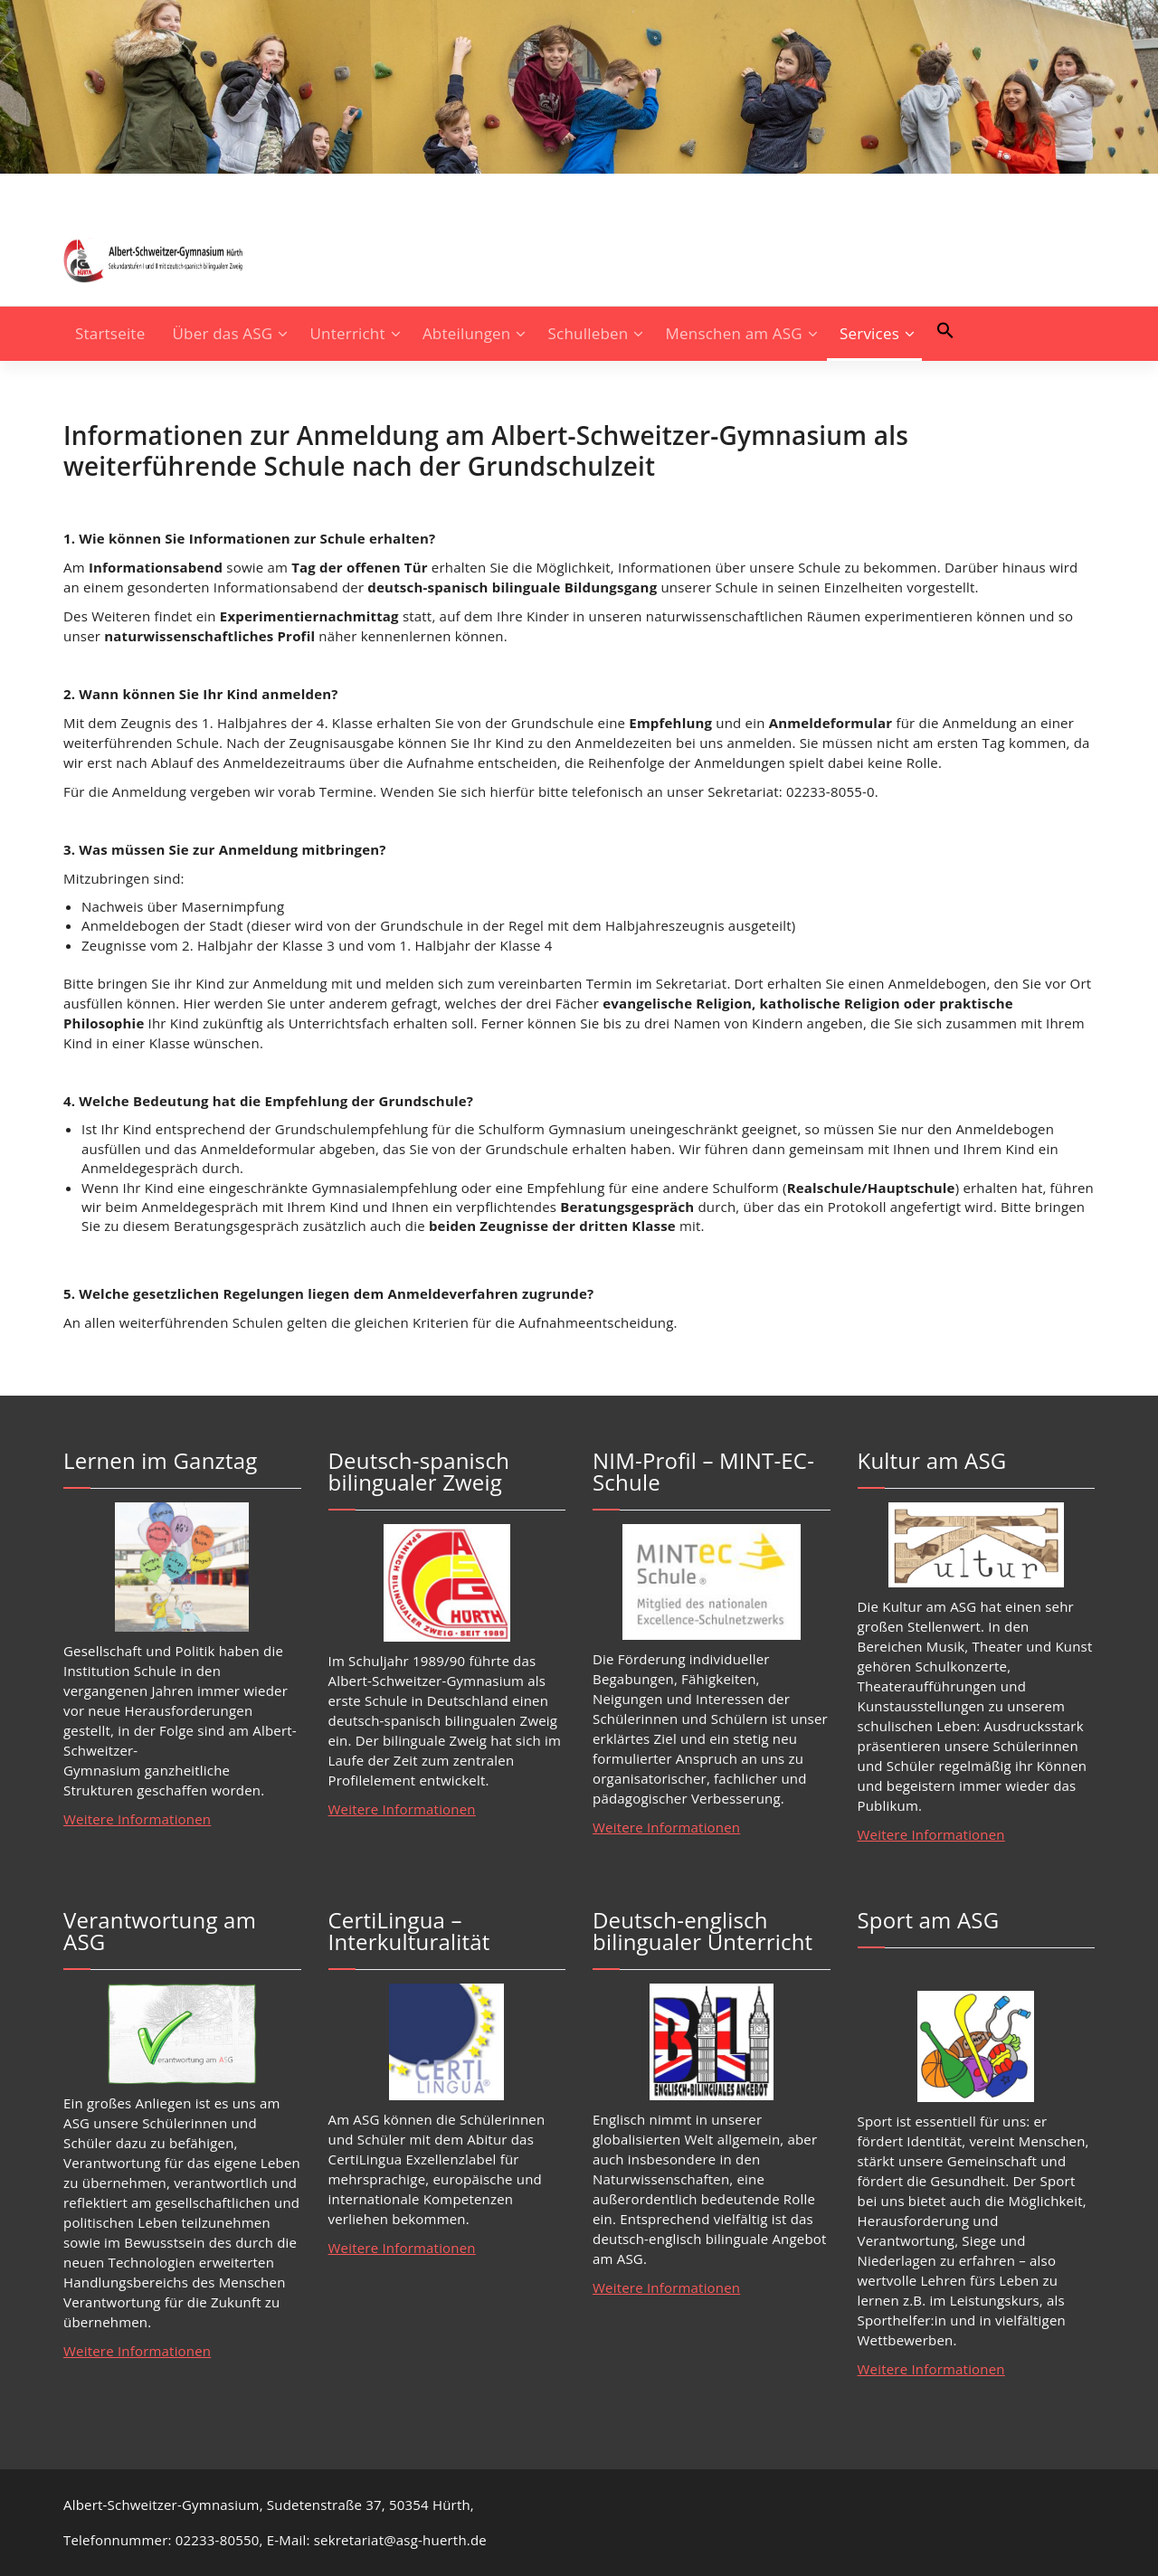  I want to click on Unterricht, so click(347, 333).